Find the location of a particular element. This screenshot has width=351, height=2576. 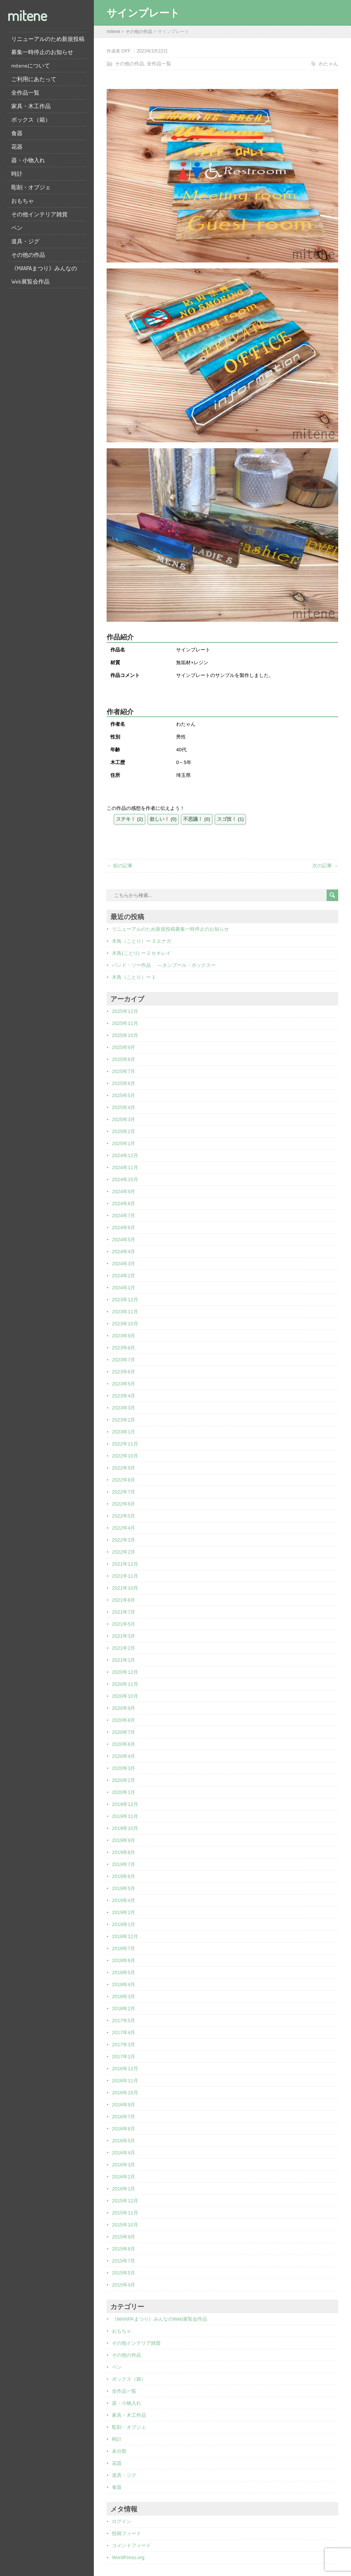

2019年12月 is located at coordinates (125, 1804).